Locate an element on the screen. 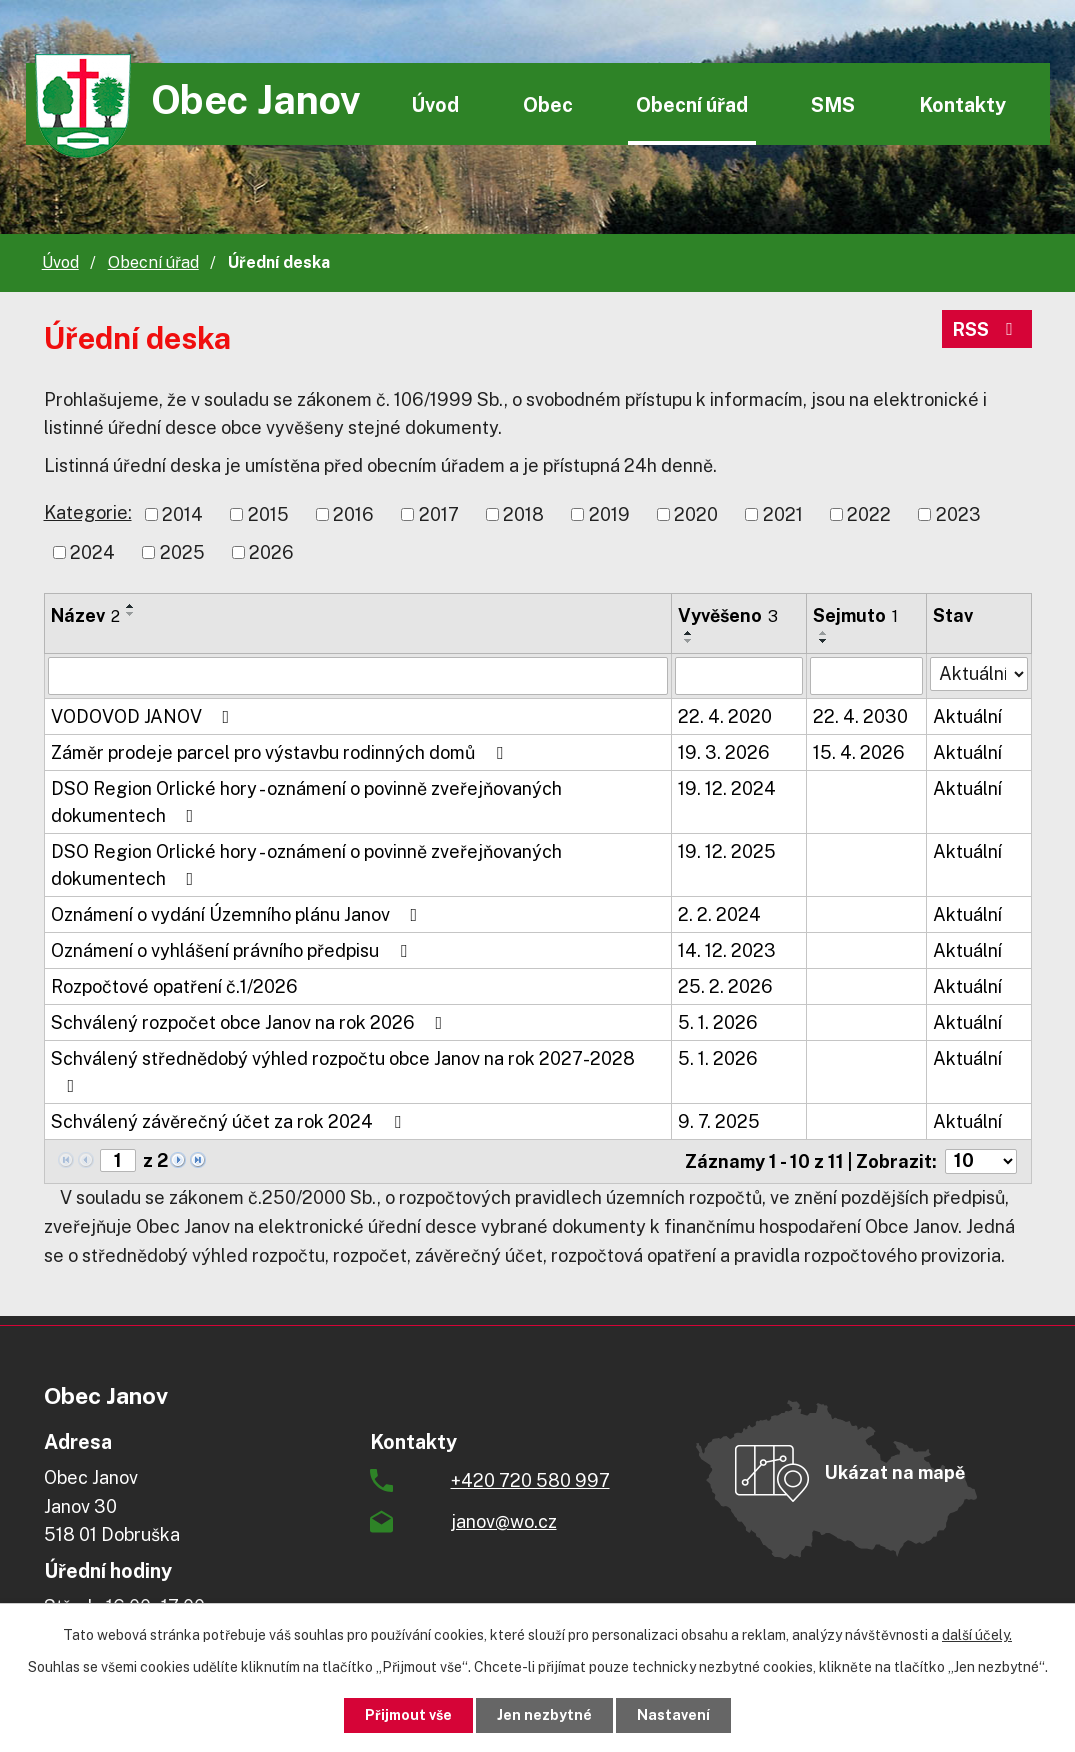  DSO Region Orlické hory - oznámení o povinně zveřejňovaných dokumentech is located at coordinates (306, 802).